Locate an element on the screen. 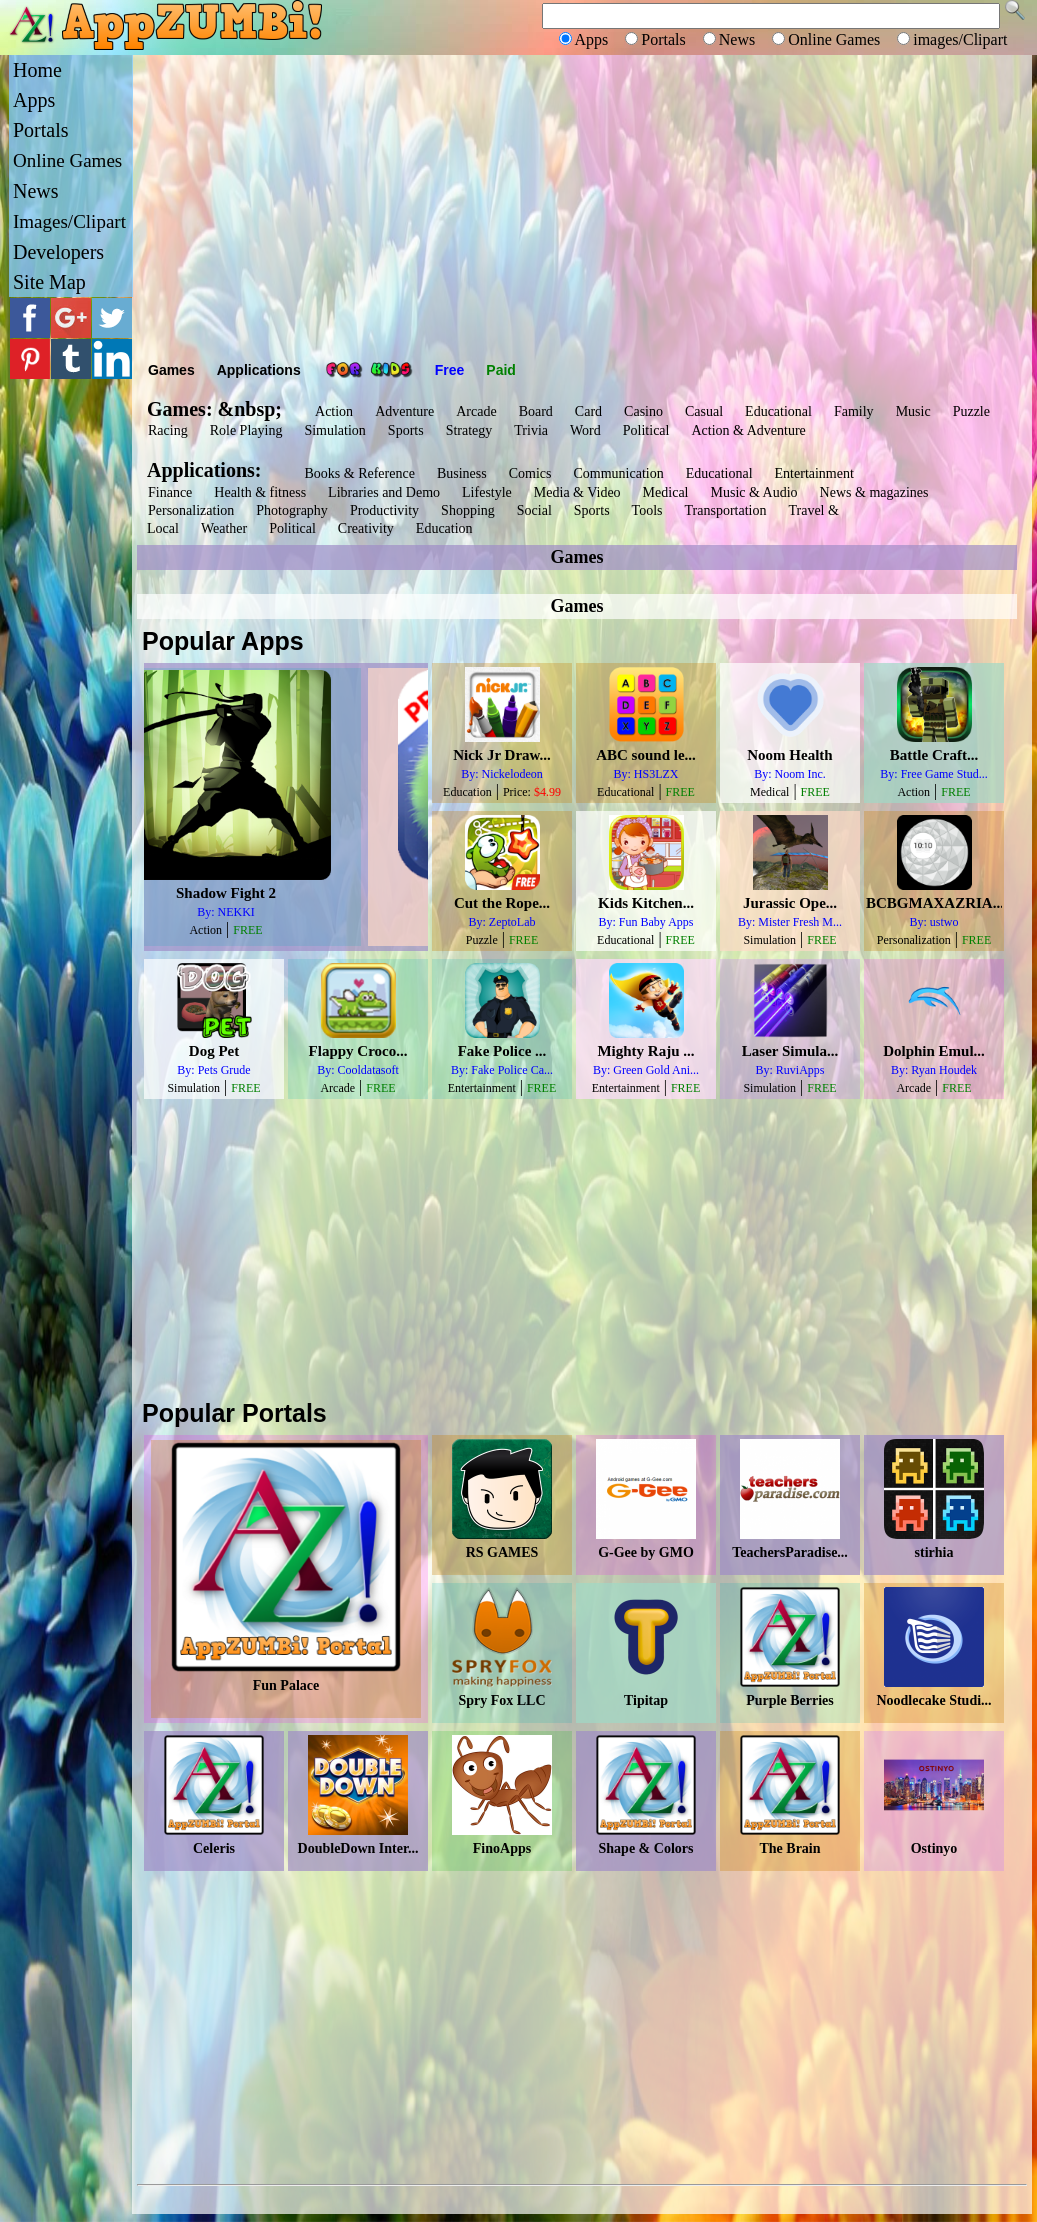 The height and width of the screenshot is (2222, 1037). Sports is located at coordinates (406, 430).